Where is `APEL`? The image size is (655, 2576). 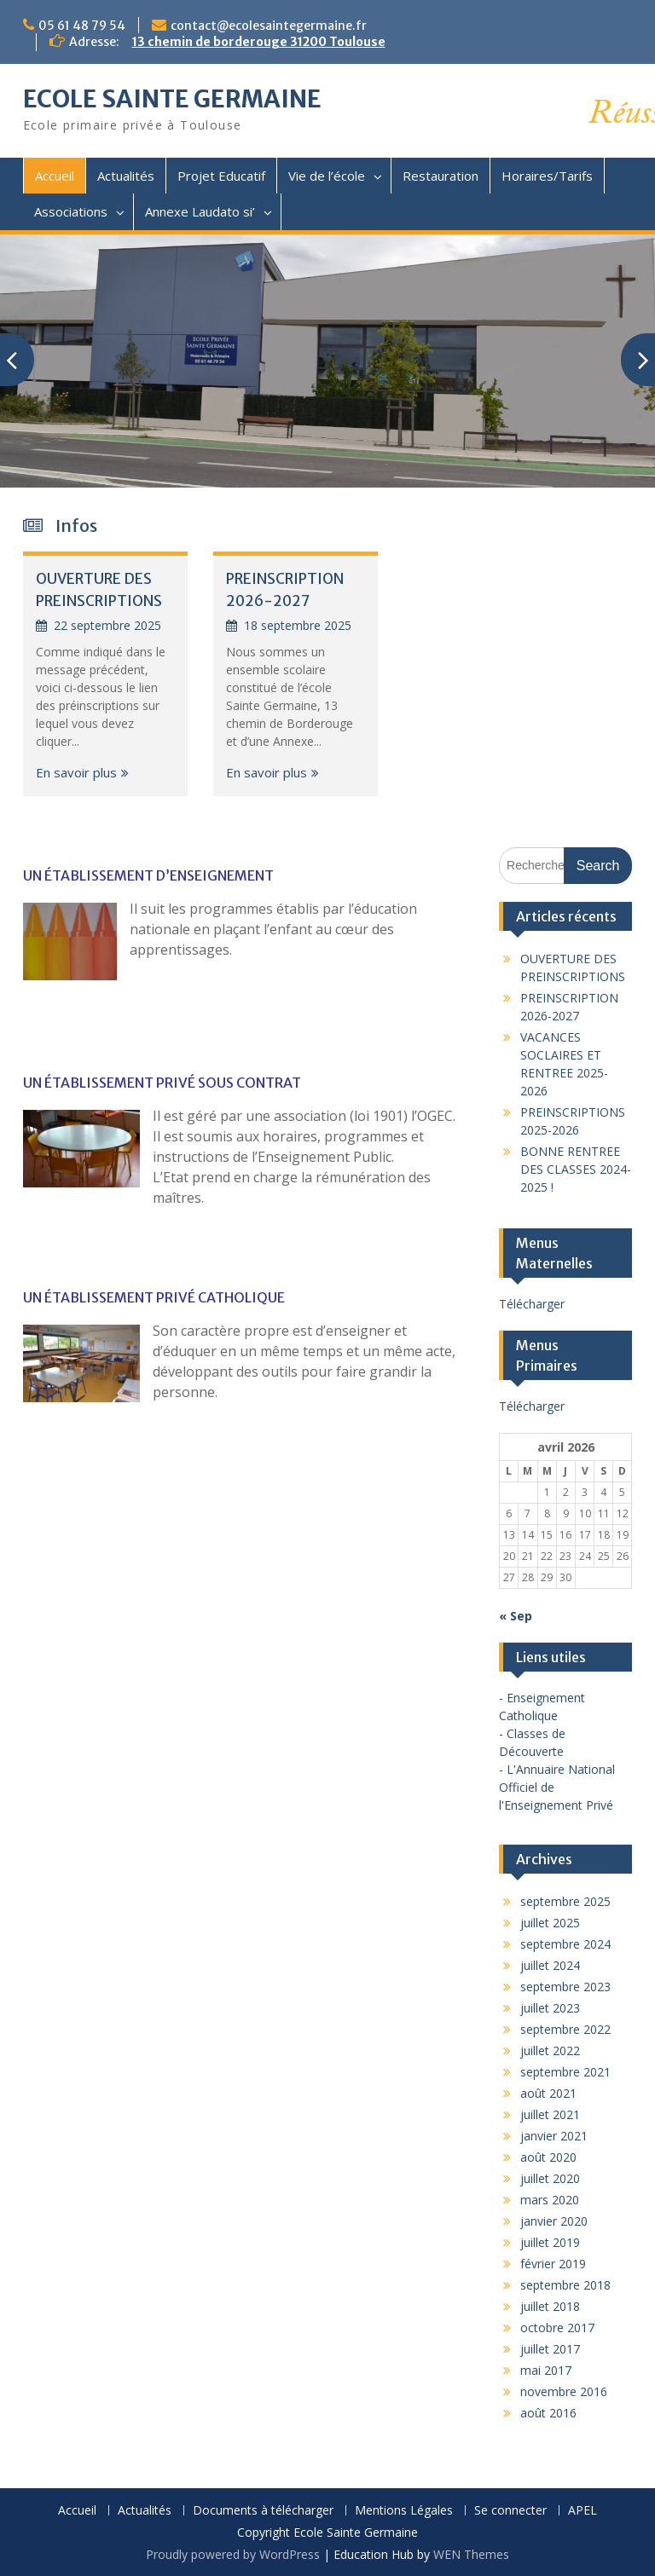
APEL is located at coordinates (582, 2510).